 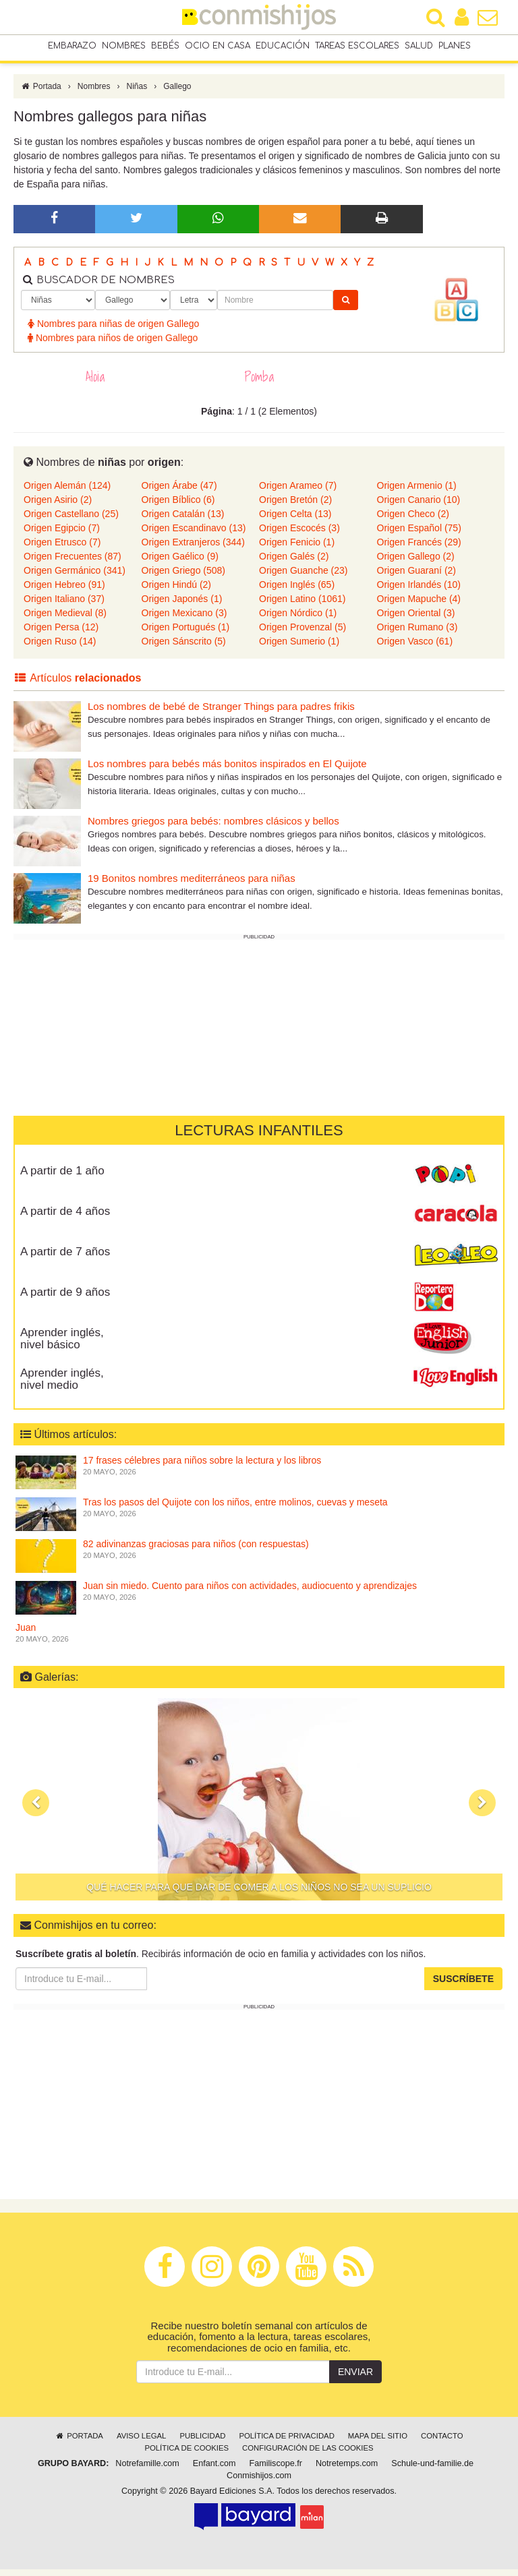 What do you see at coordinates (227, 770) in the screenshot?
I see `Los nombres para bebés más bonitos inspirados en El Quijote` at bounding box center [227, 770].